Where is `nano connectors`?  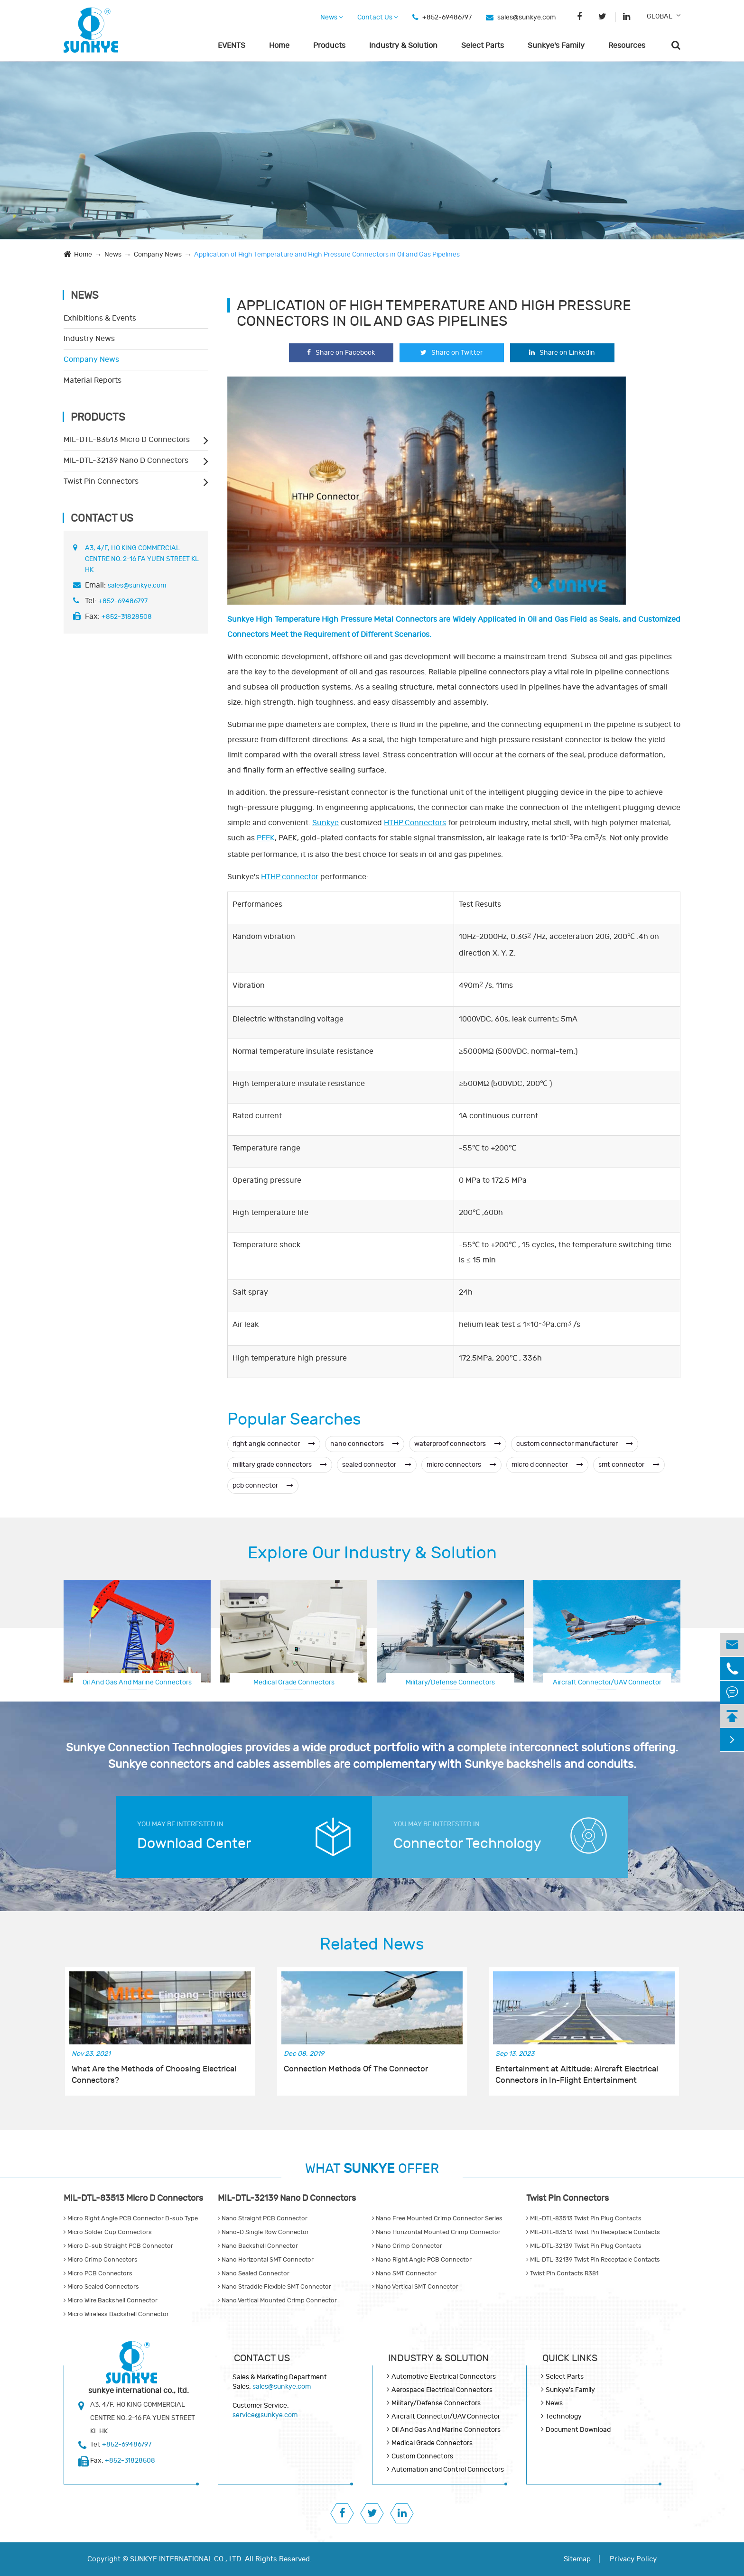 nano connectors is located at coordinates (364, 1444).